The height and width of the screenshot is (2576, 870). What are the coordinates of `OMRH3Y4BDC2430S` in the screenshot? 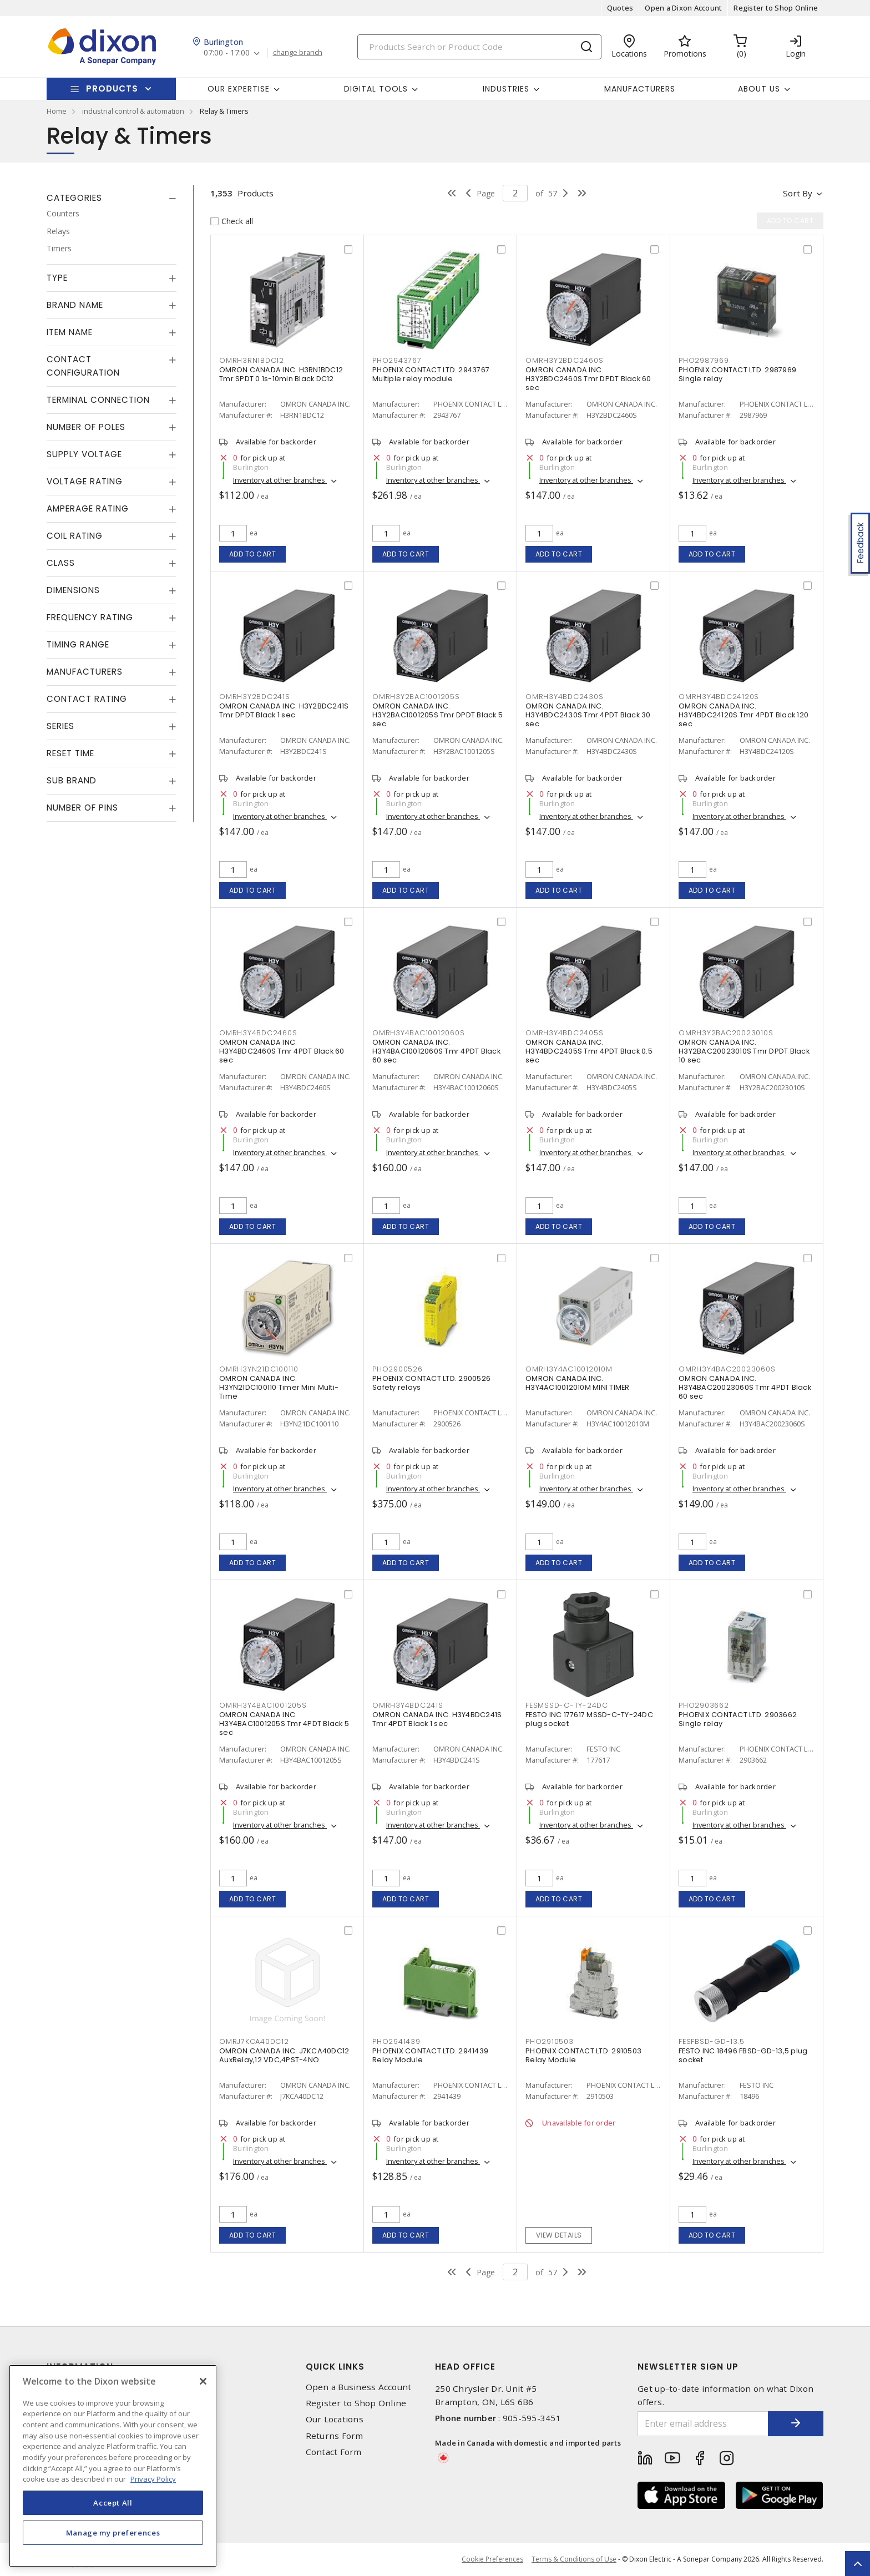 It's located at (564, 696).